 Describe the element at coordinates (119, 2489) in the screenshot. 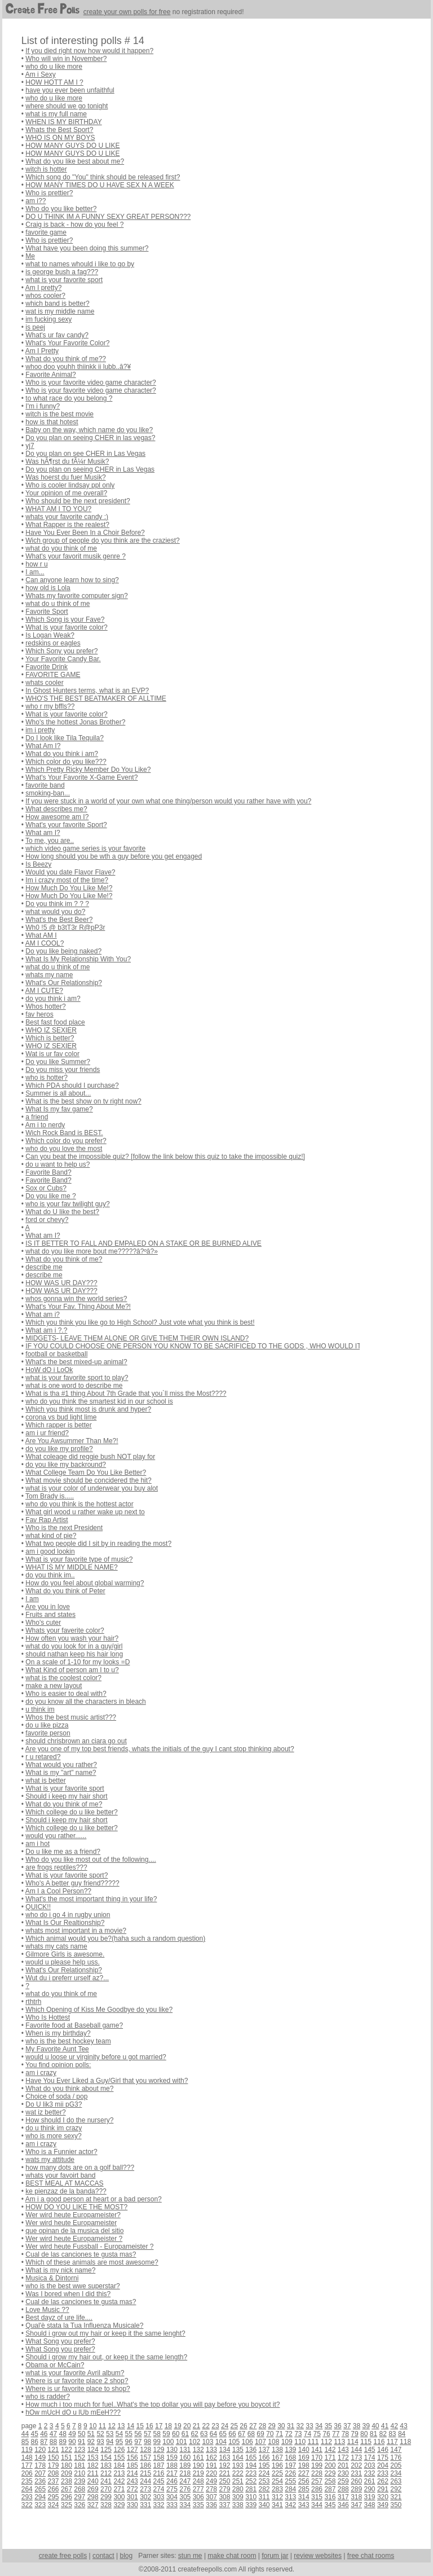

I see `271` at that location.